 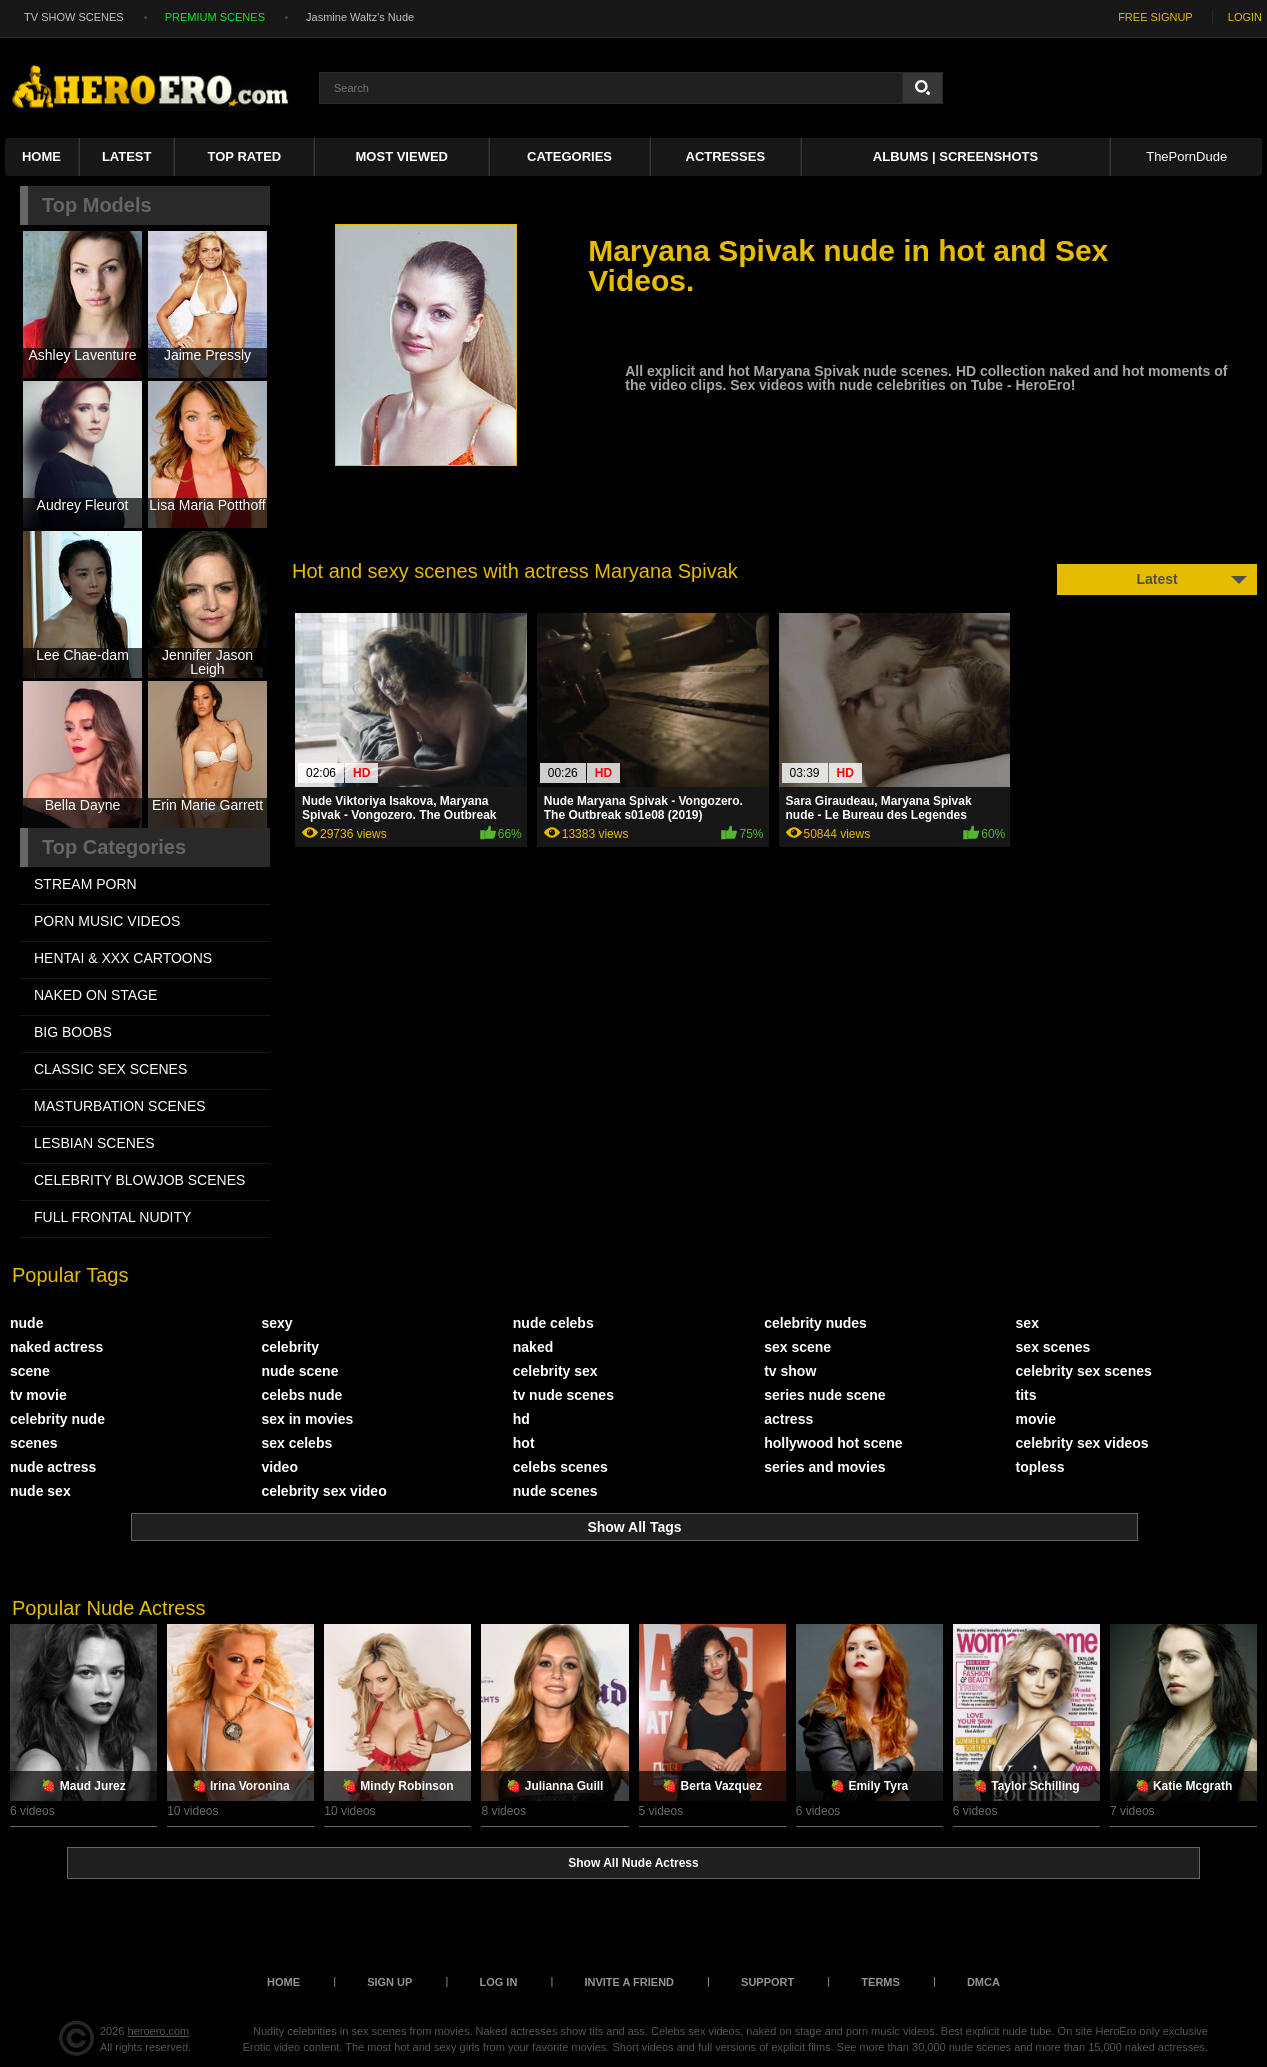 I want to click on Terms, so click(x=880, y=1982).